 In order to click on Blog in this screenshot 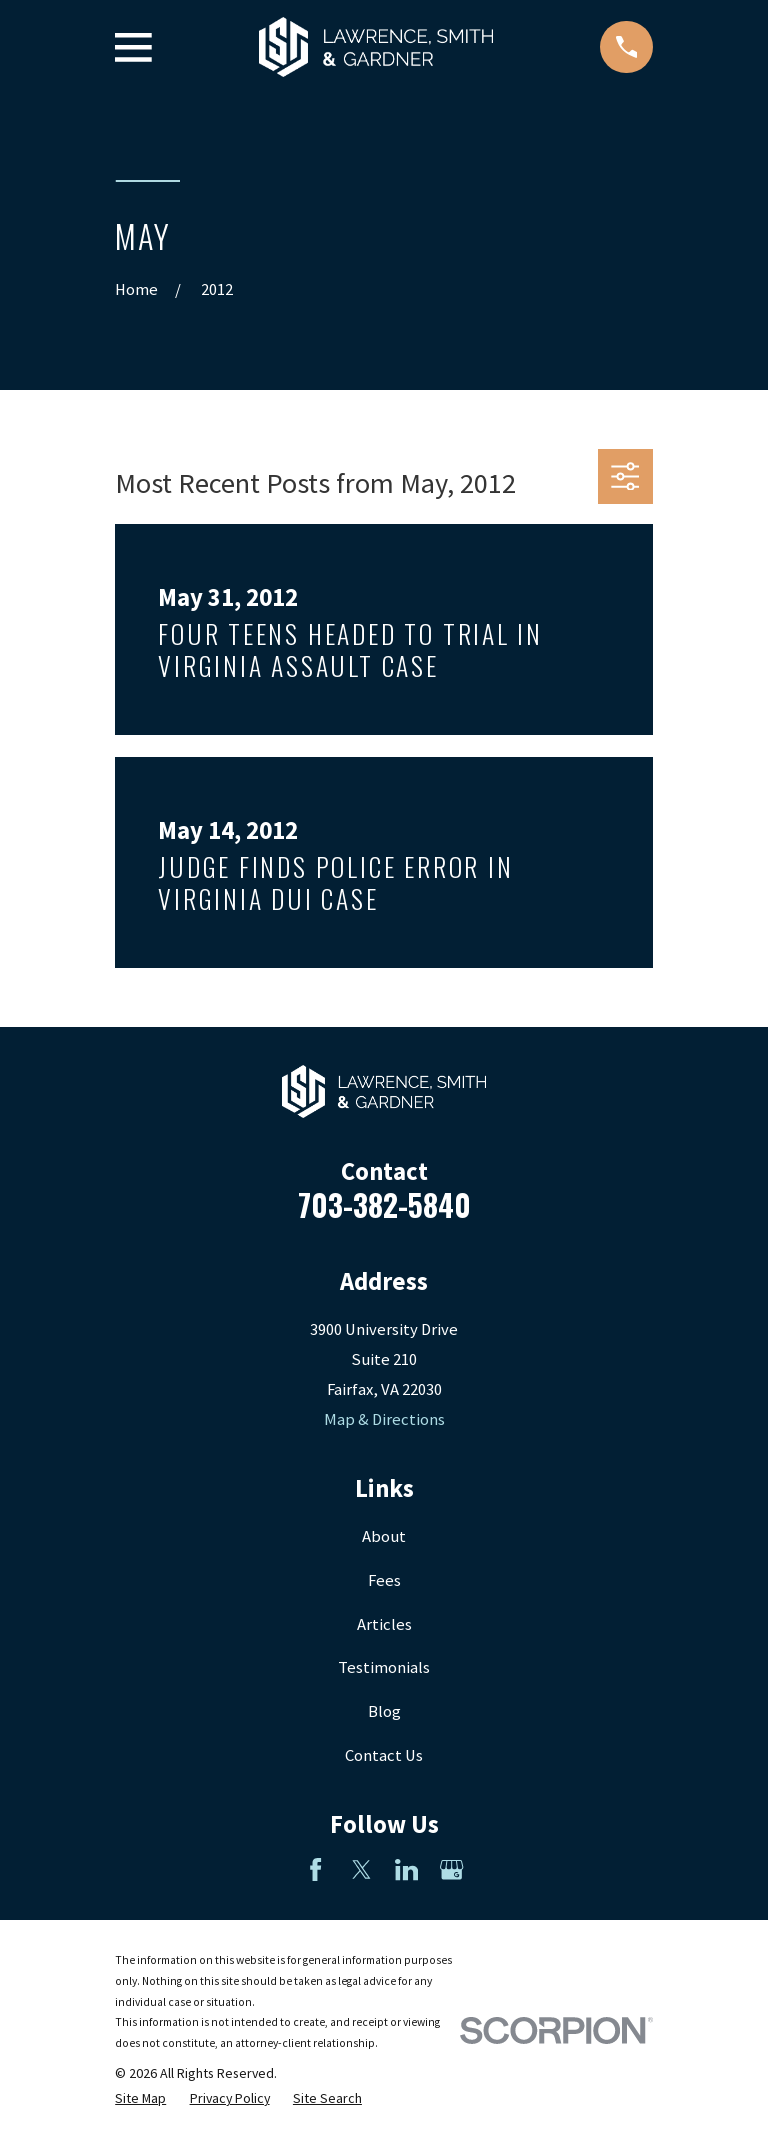, I will do `click(384, 1711)`.